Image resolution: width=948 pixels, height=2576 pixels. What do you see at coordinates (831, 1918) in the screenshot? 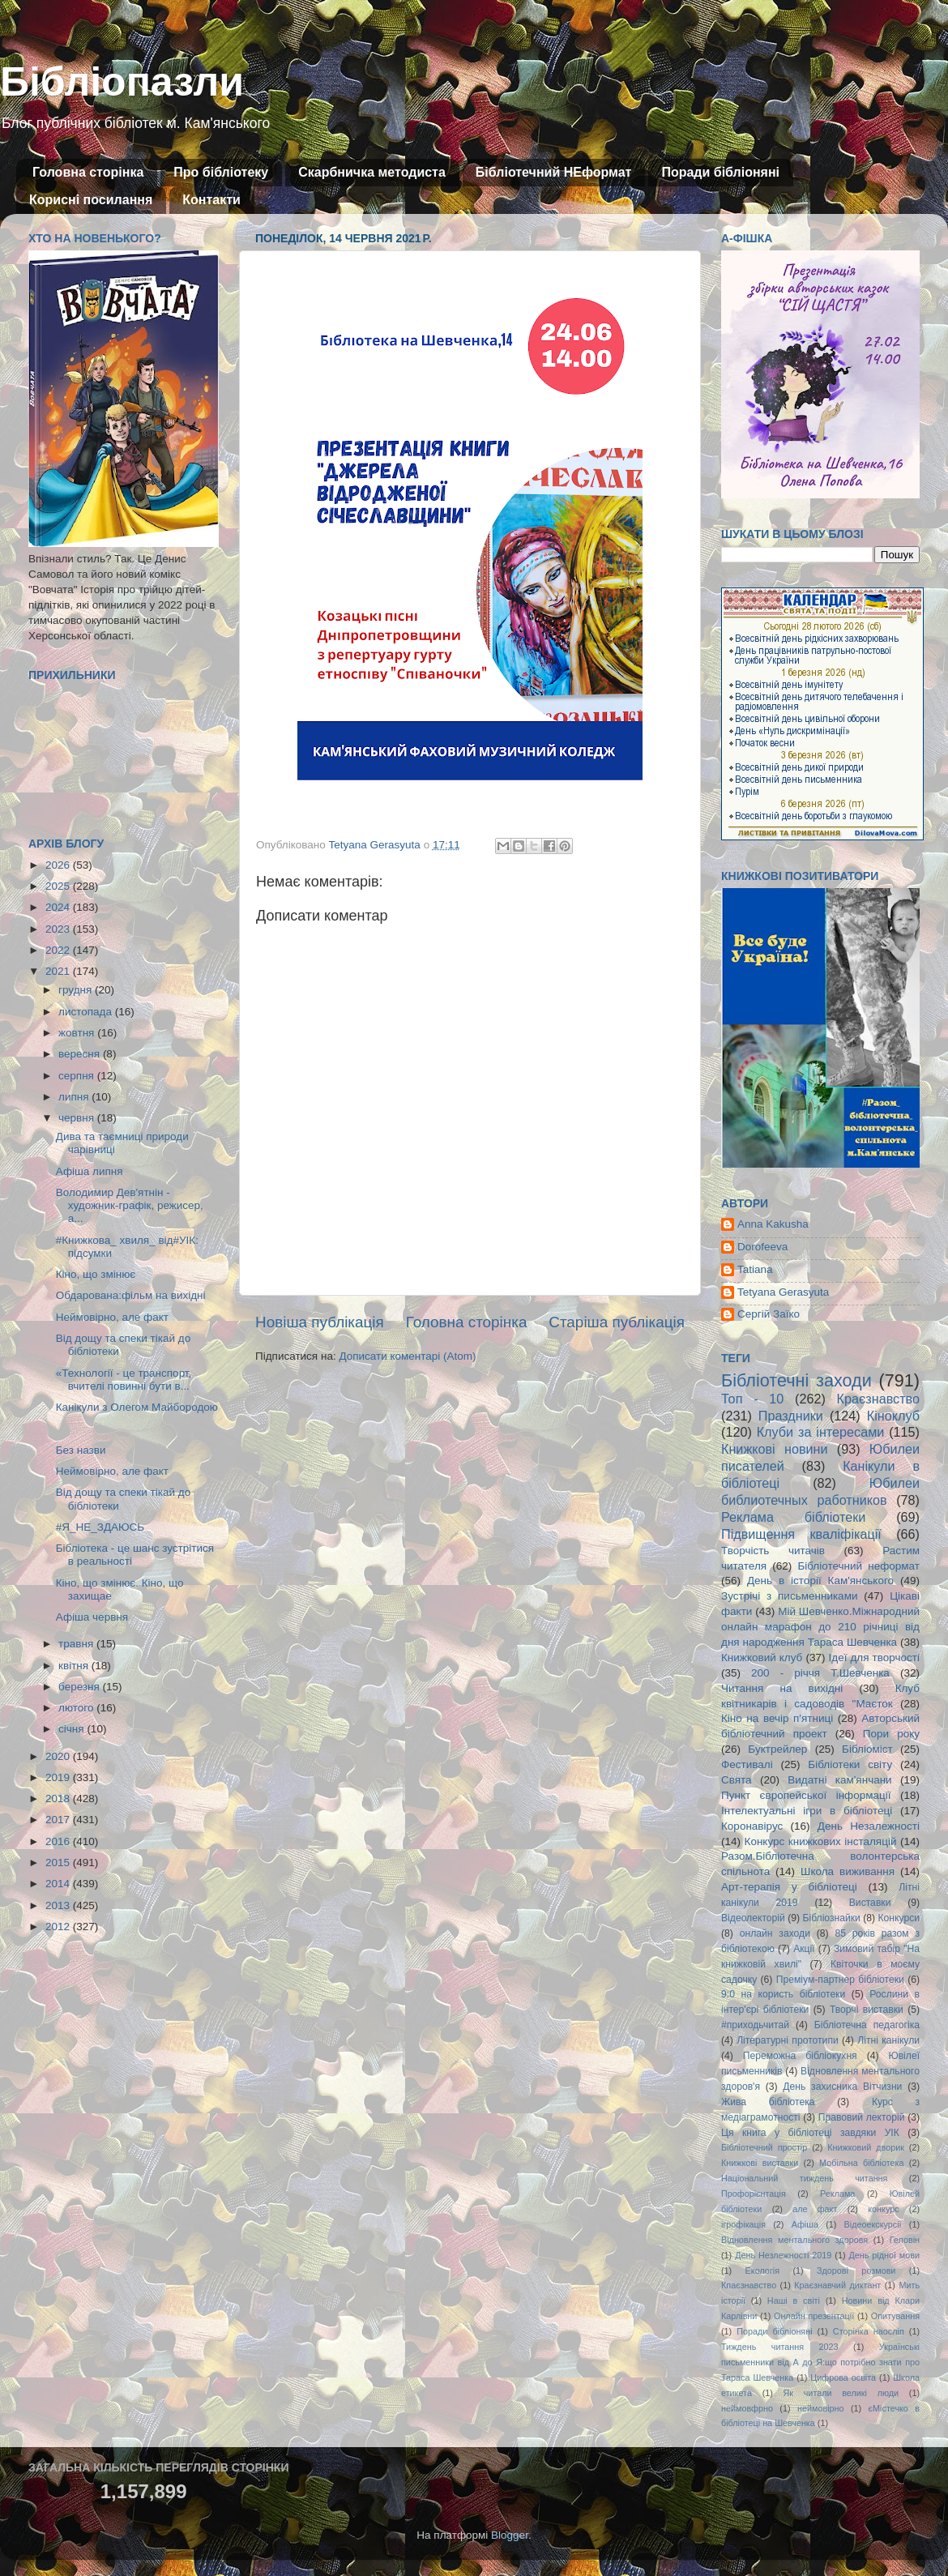
I see `Бібліознайки` at bounding box center [831, 1918].